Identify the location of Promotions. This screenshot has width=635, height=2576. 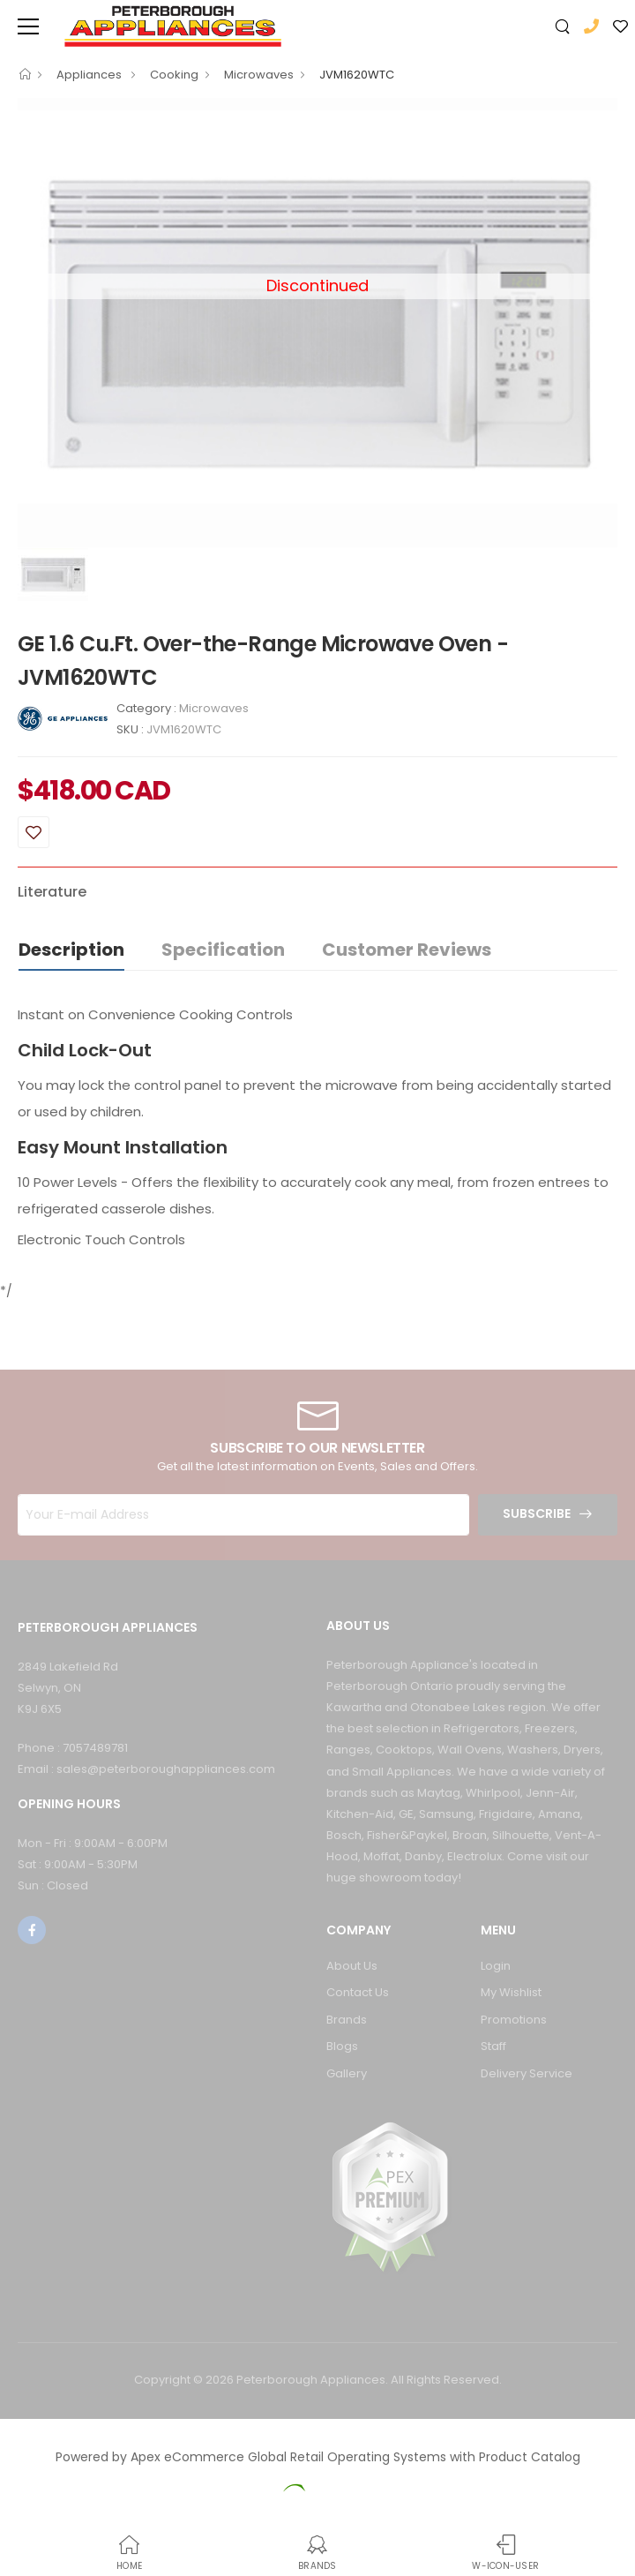
(514, 2019).